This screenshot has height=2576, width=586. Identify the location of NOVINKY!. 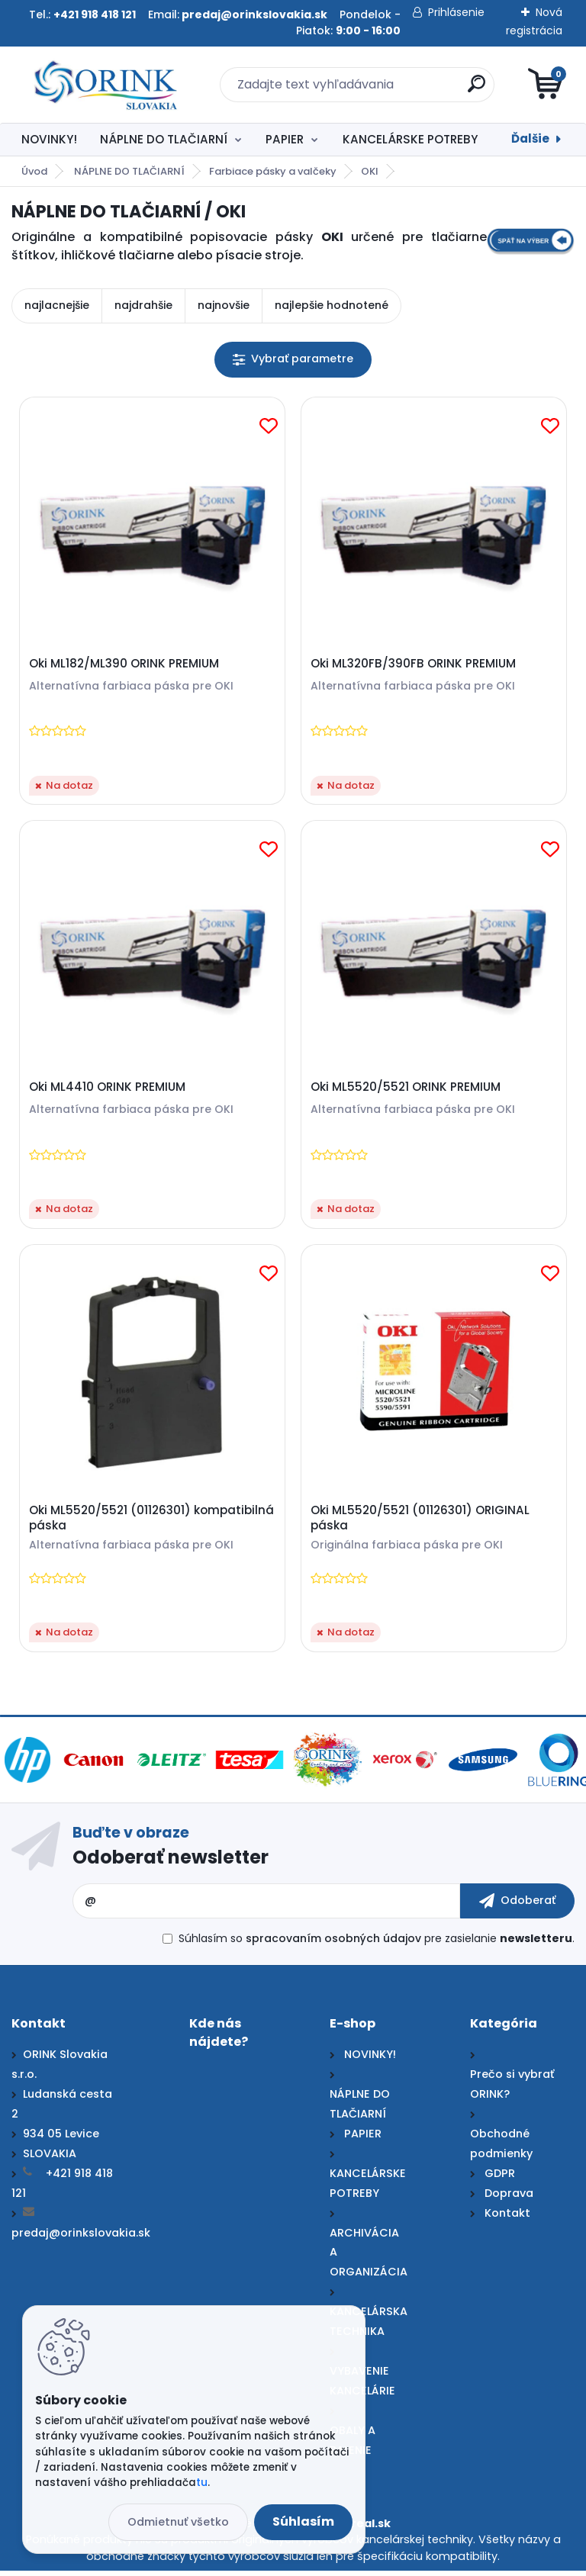
(49, 139).